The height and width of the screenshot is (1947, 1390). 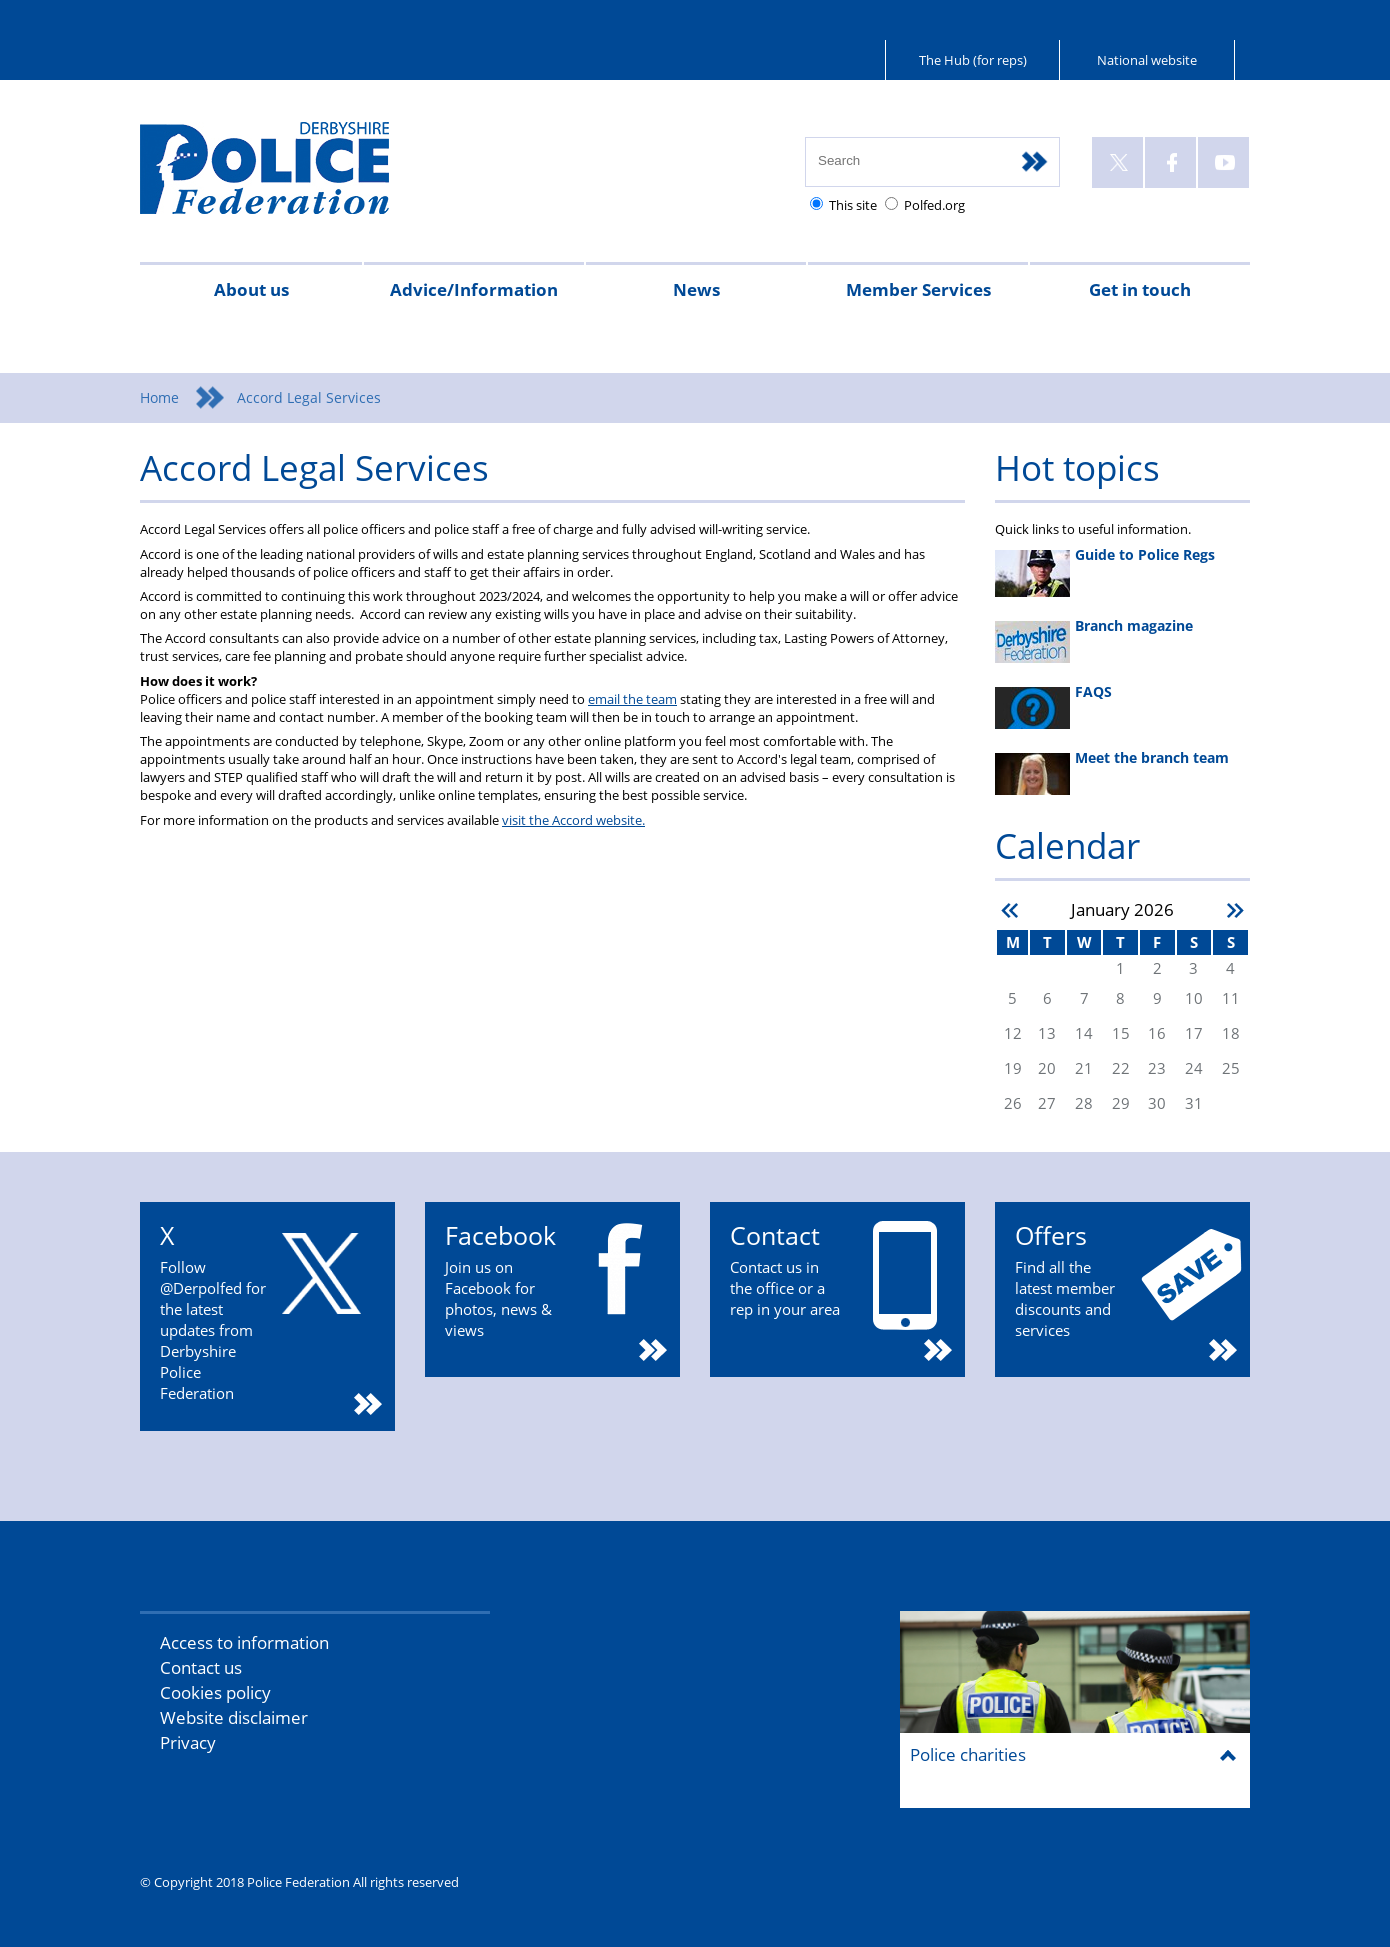 I want to click on Polfed.org, so click(x=934, y=205).